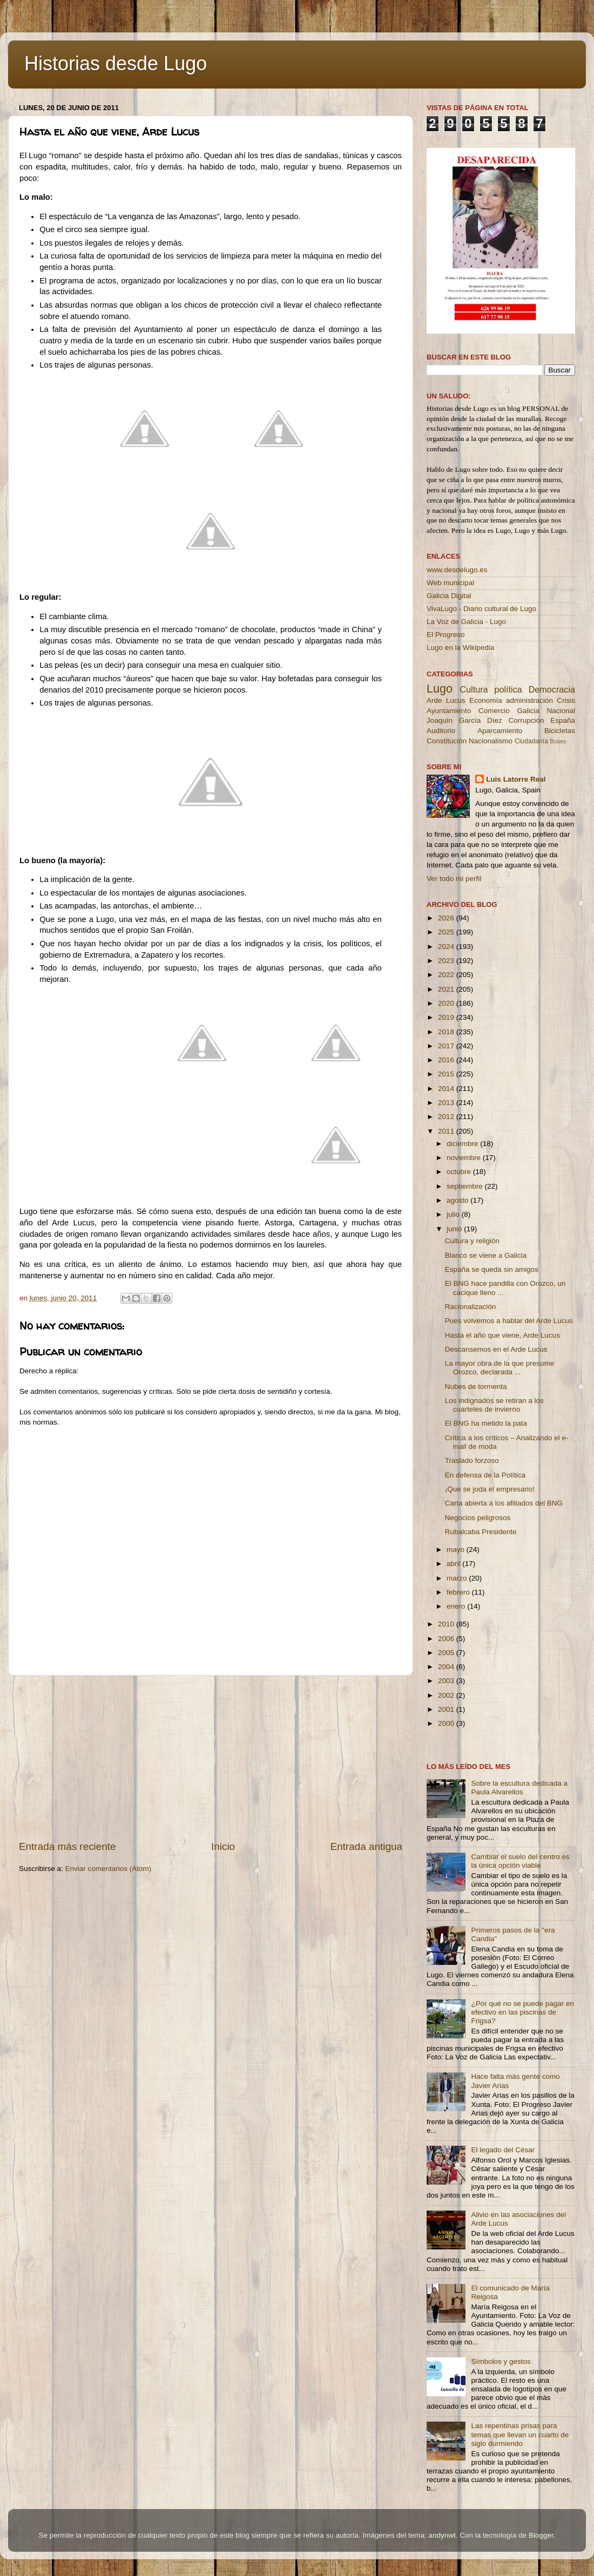  Describe the element at coordinates (447, 1681) in the screenshot. I see `2003` at that location.